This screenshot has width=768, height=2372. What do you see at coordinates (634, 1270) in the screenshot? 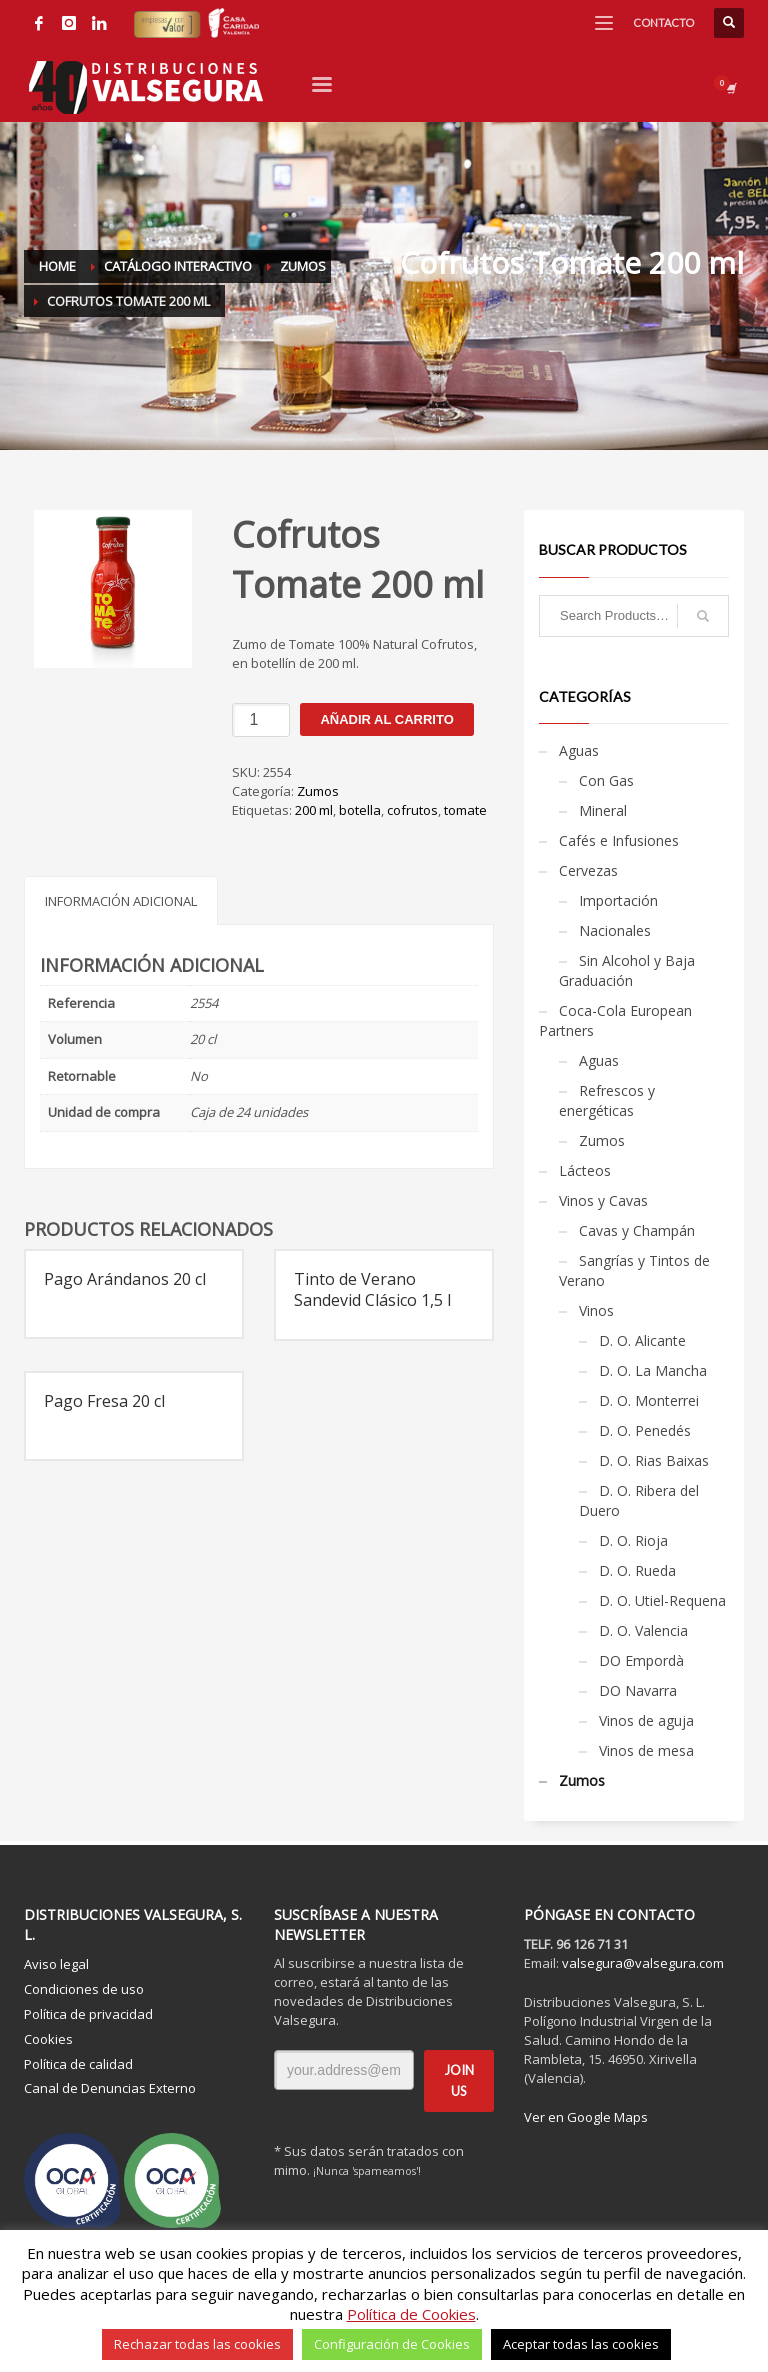
I see `Sangrías y Tintos de Verano` at bounding box center [634, 1270].